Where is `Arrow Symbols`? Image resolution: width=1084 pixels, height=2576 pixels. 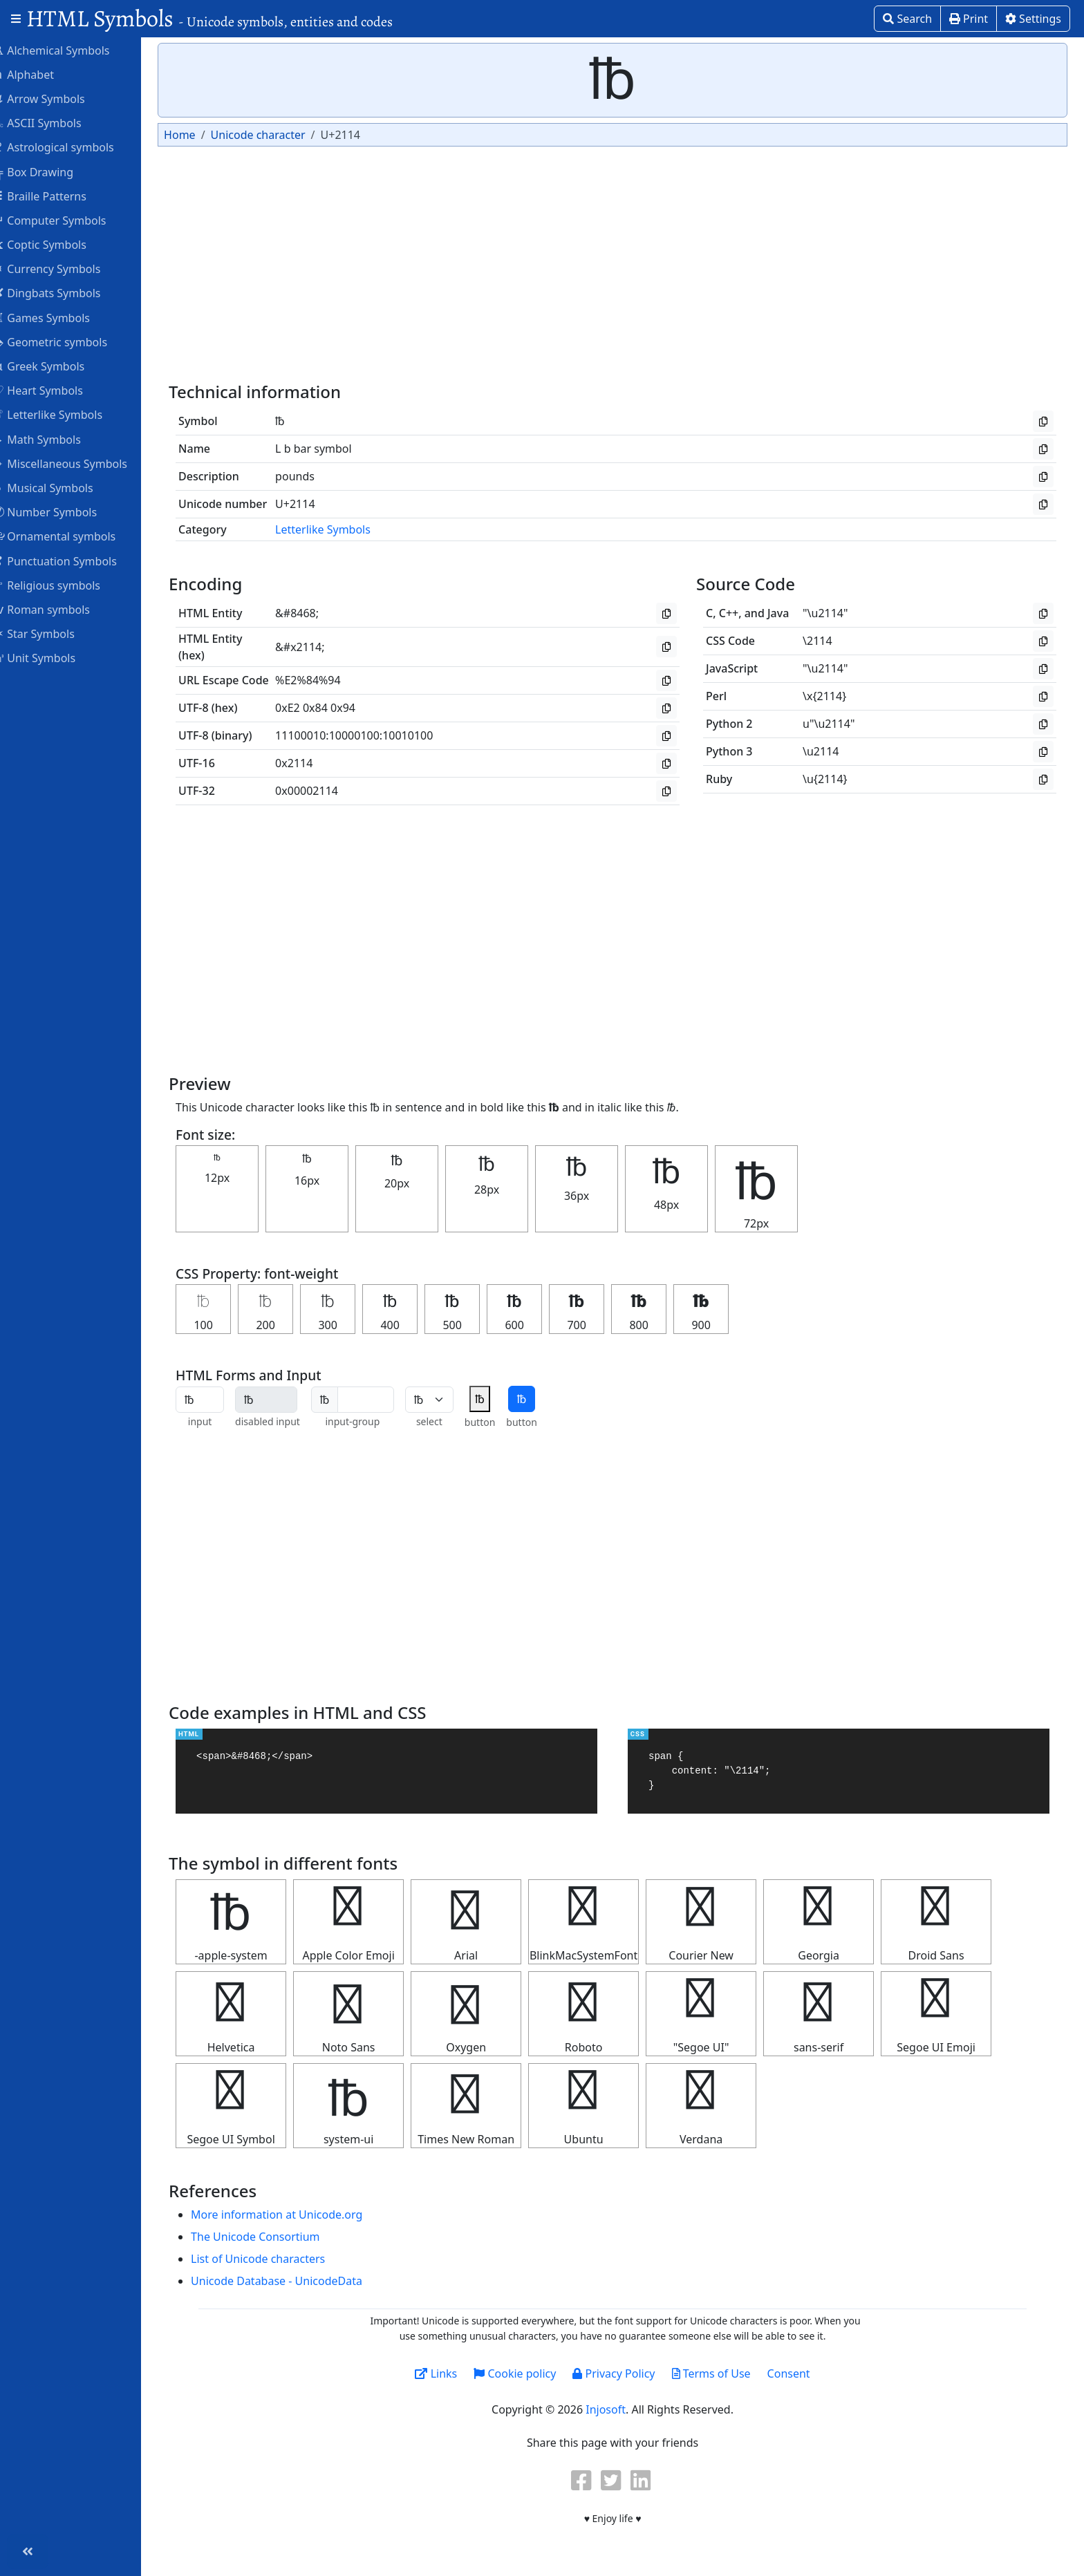
Arrow Symbols is located at coordinates (57, 98).